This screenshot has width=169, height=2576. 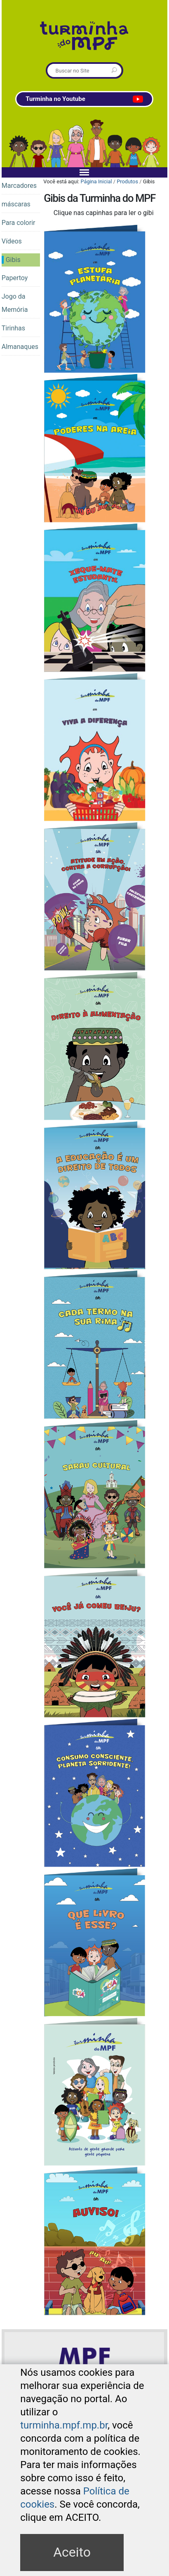 What do you see at coordinates (127, 181) in the screenshot?
I see `Produtos` at bounding box center [127, 181].